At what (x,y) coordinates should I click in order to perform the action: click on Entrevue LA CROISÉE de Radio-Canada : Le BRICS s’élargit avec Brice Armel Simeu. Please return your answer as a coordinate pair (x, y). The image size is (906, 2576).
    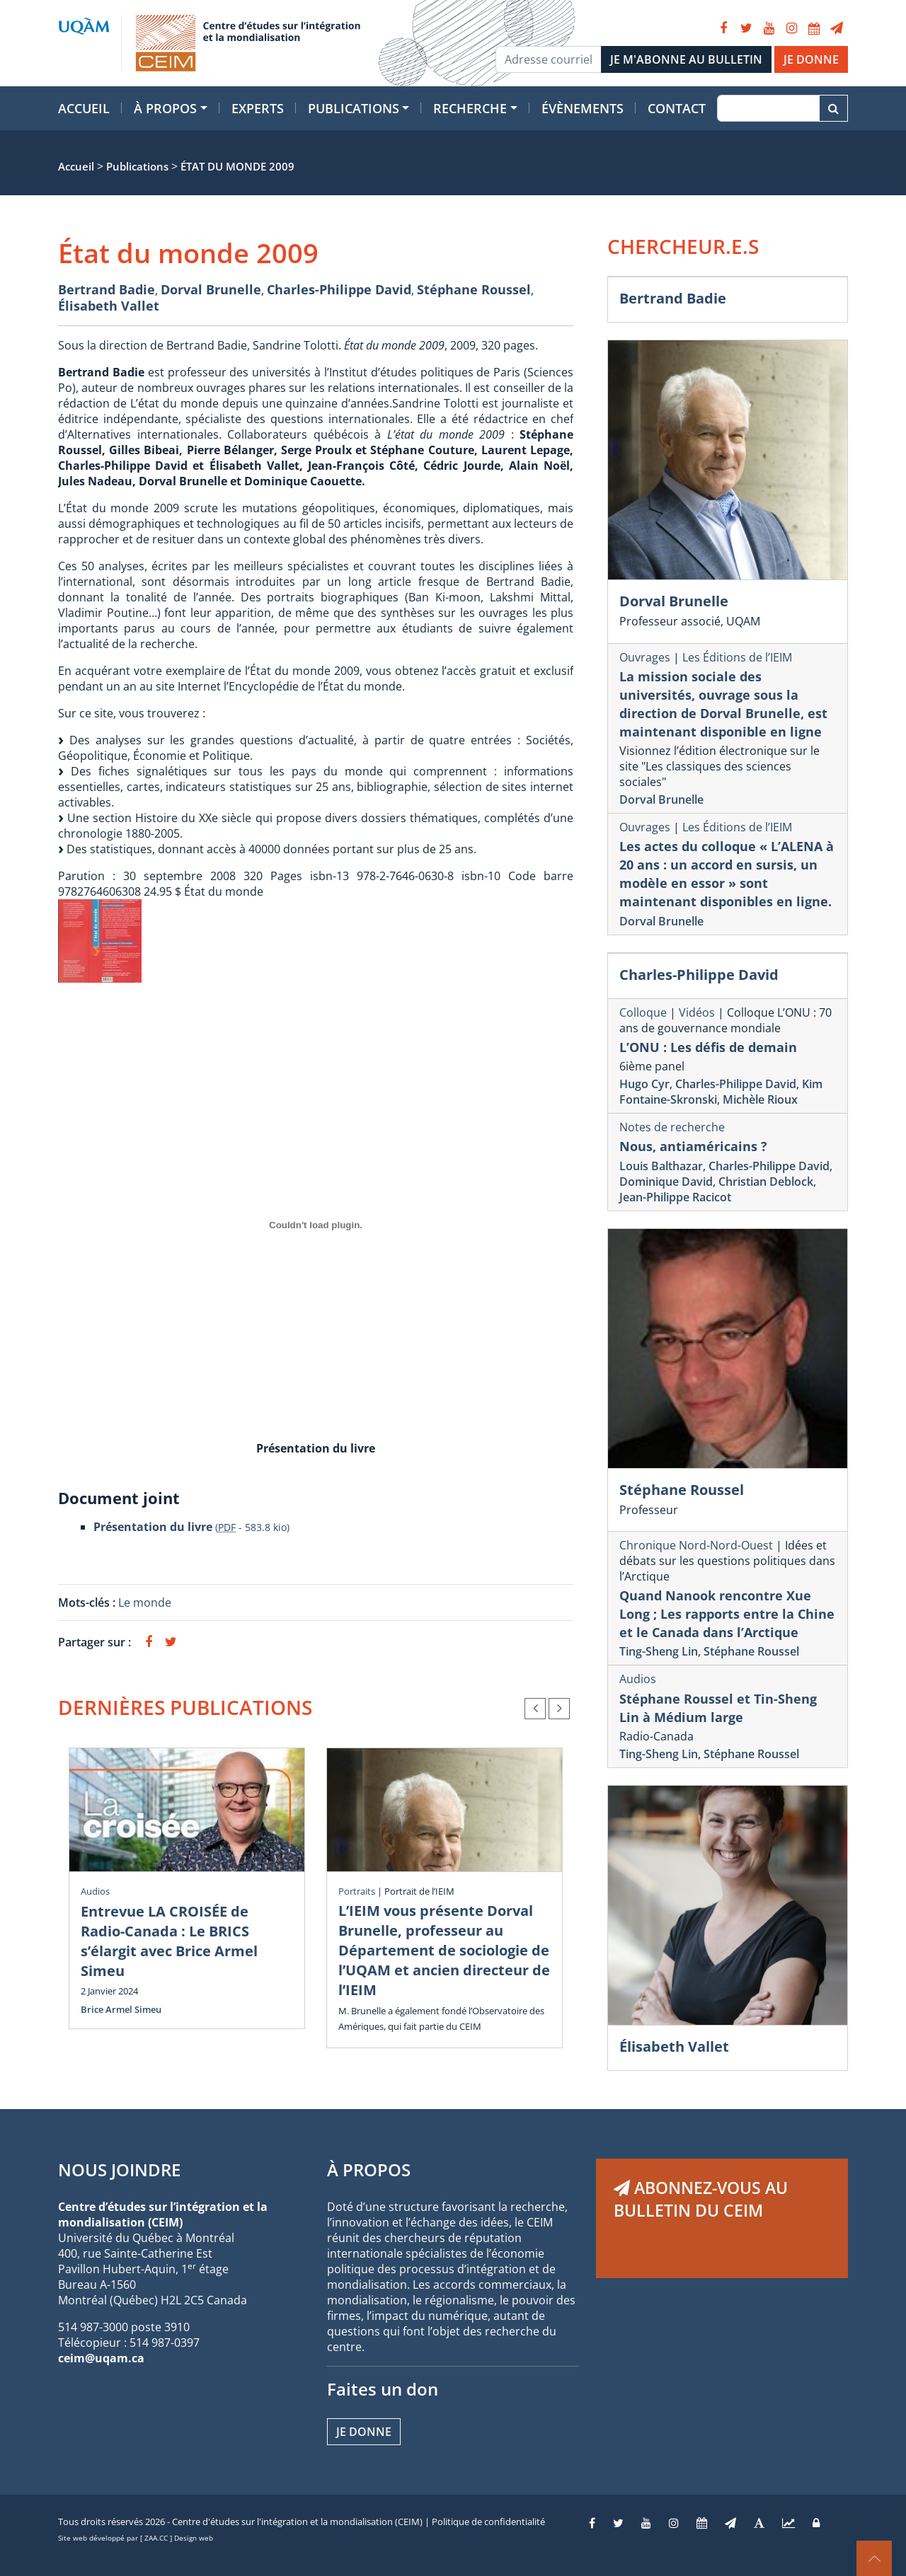
    Looking at the image, I should click on (169, 1941).